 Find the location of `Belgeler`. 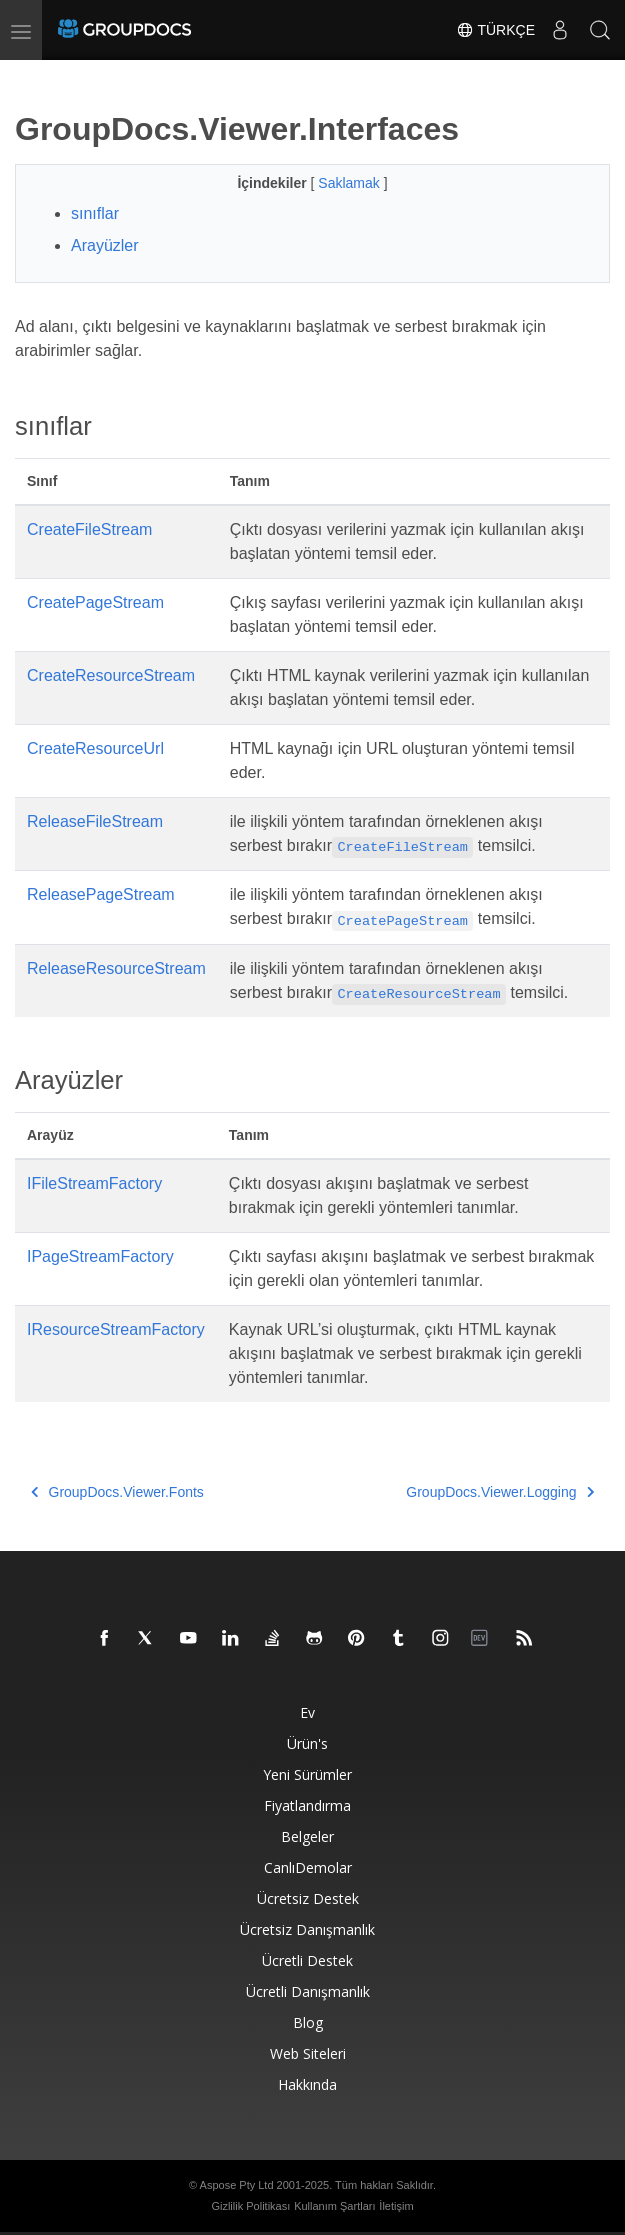

Belgeler is located at coordinates (307, 1836).